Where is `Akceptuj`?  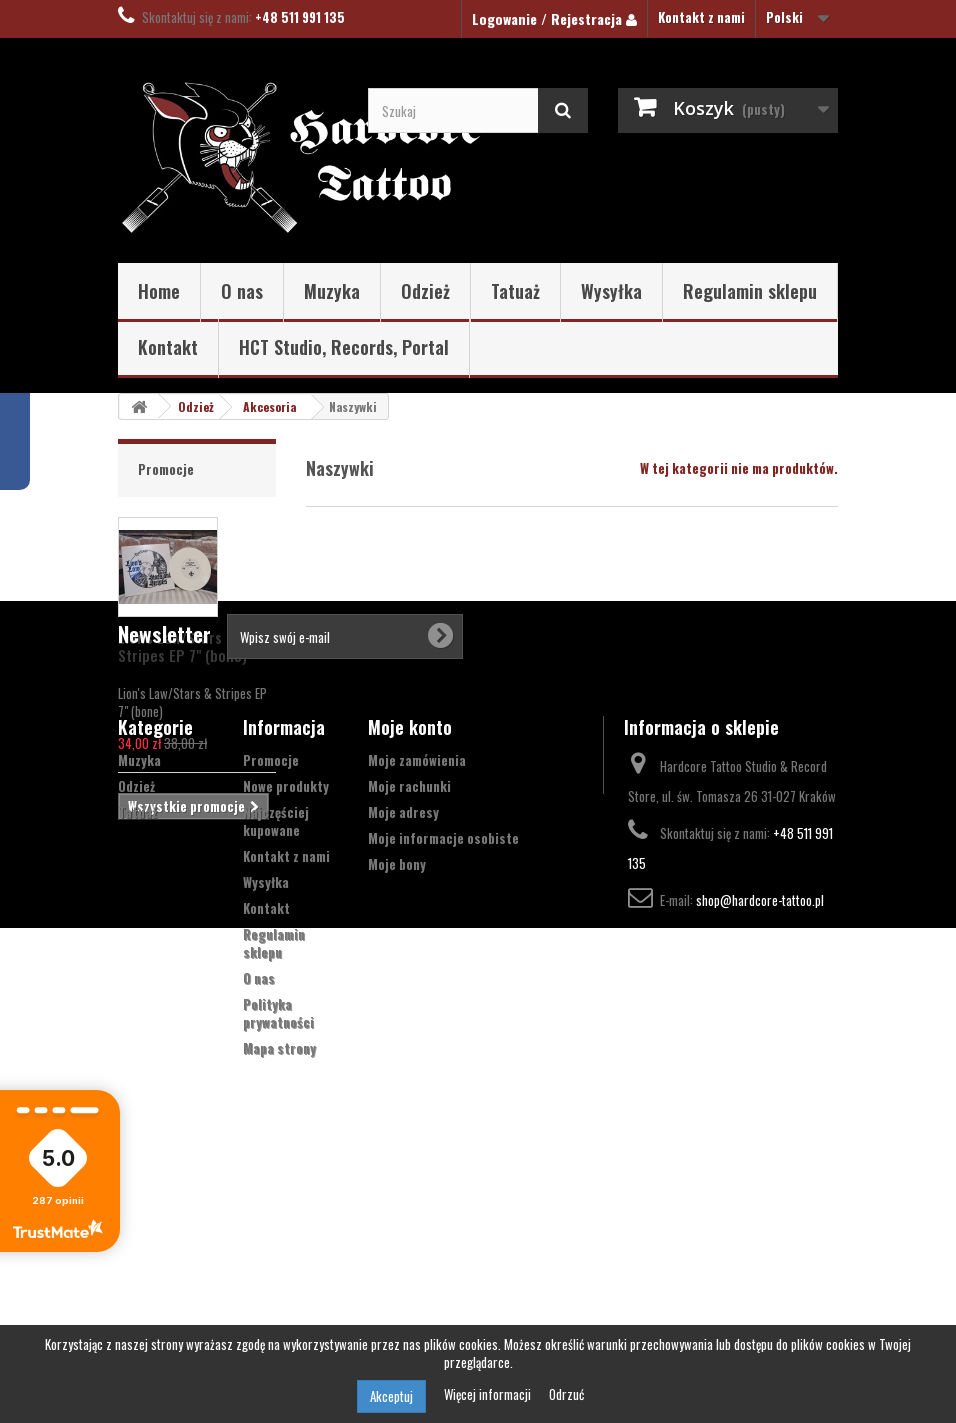 Akceptuj is located at coordinates (391, 1396).